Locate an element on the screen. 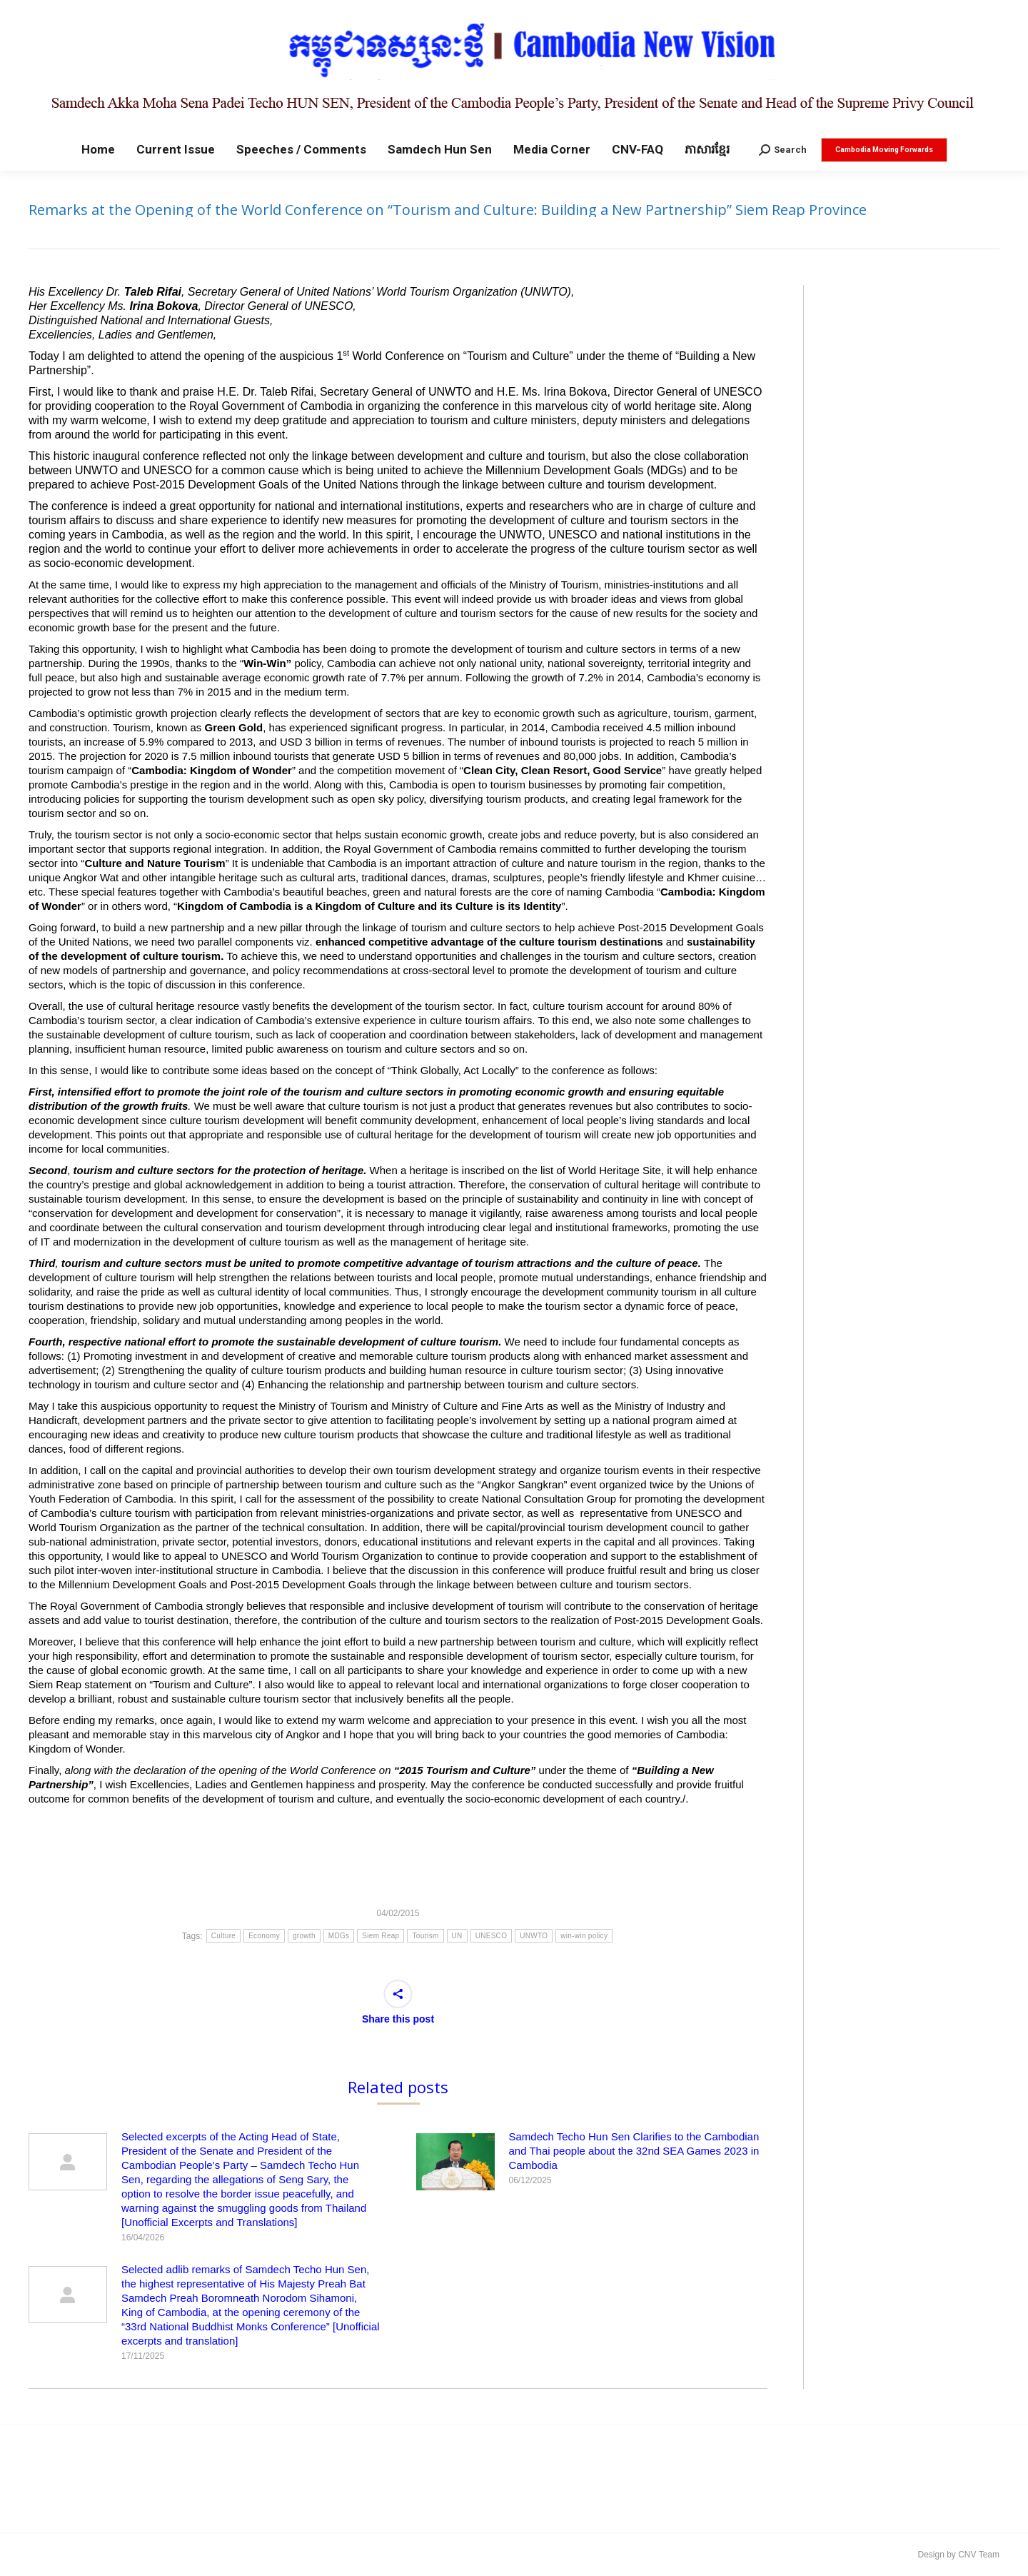 The image size is (1028, 2576). Siem Reap is located at coordinates (380, 1936).